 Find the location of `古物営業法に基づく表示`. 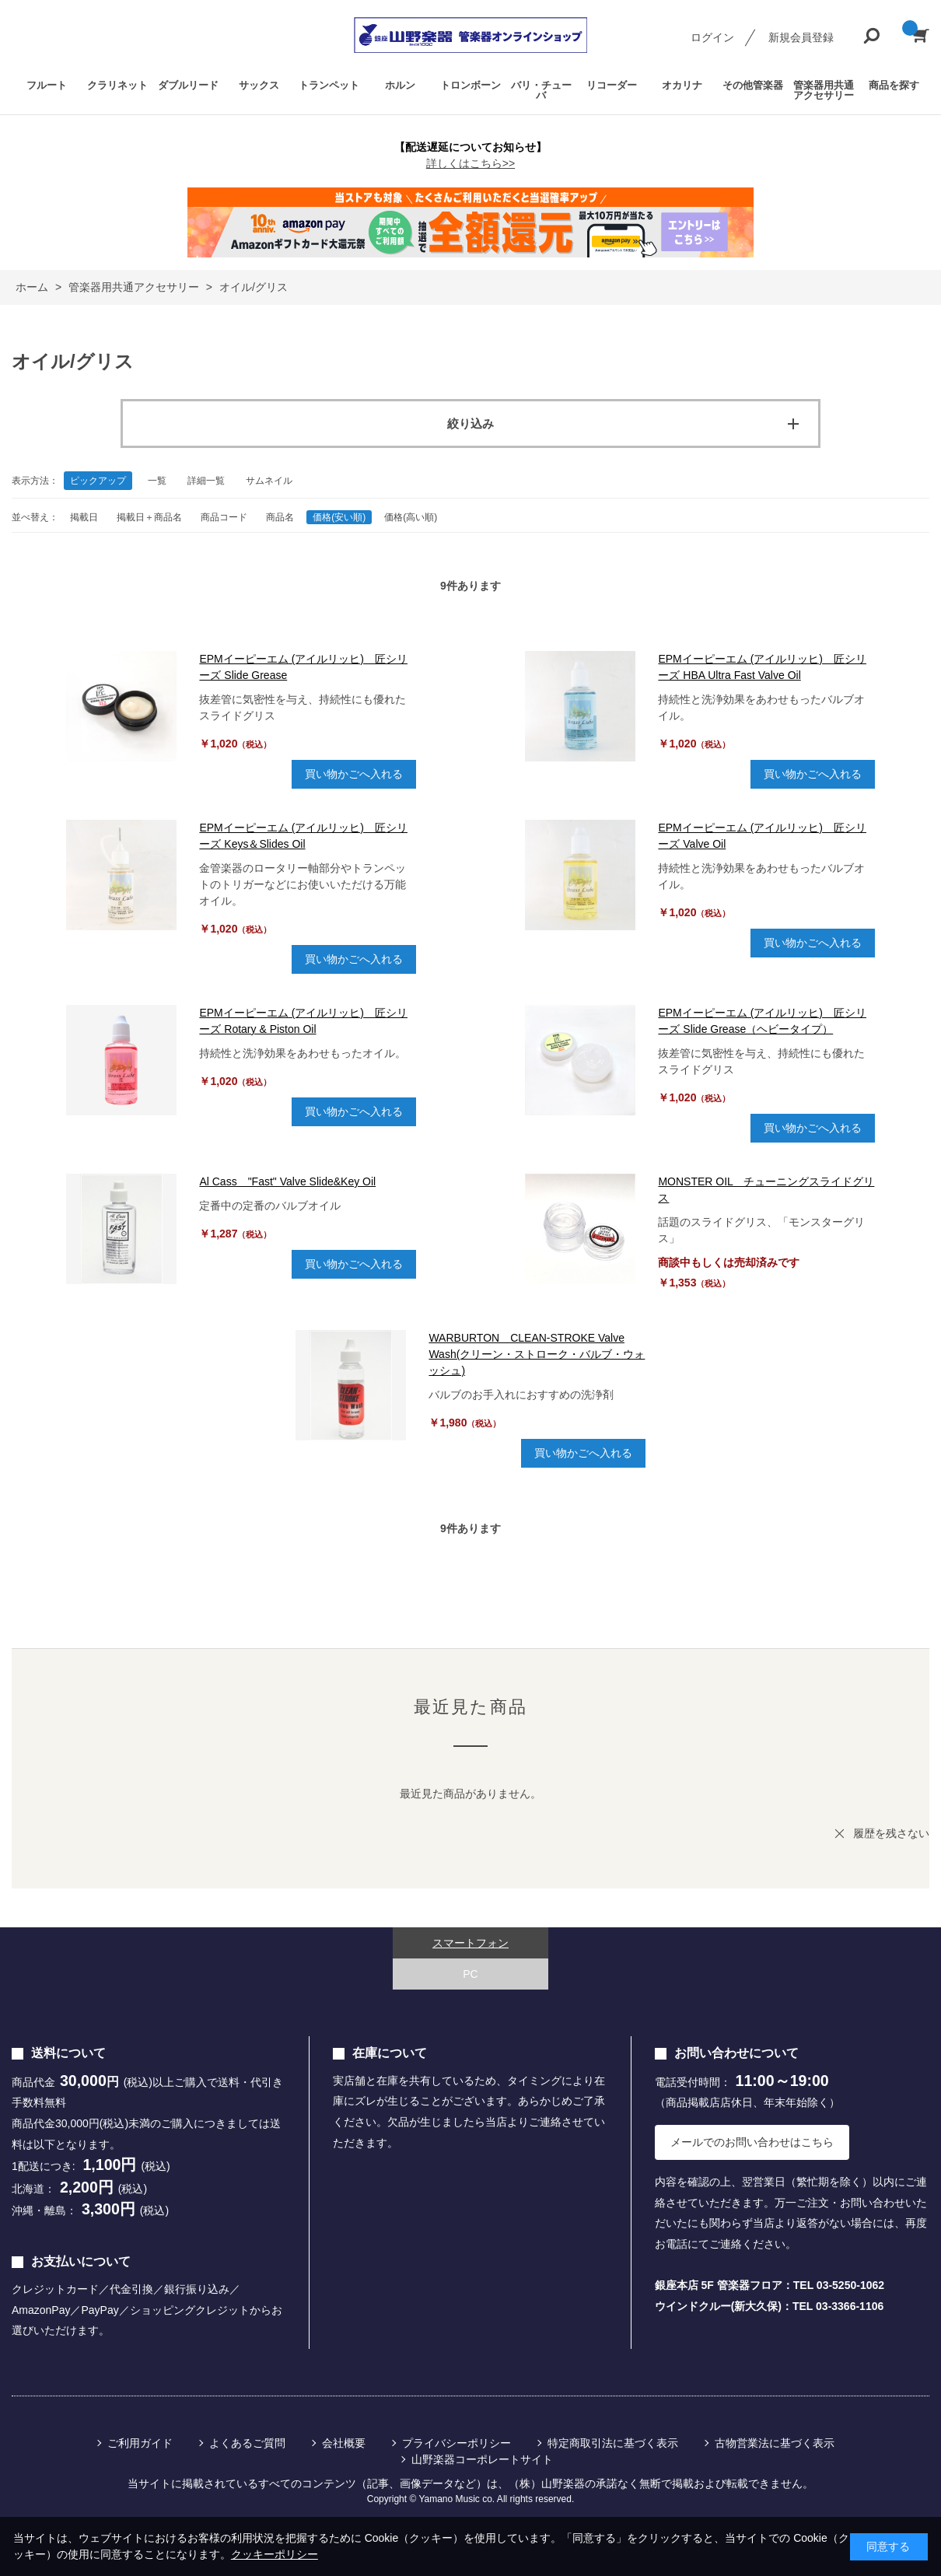

古物営業法に基づく表示 is located at coordinates (774, 2443).